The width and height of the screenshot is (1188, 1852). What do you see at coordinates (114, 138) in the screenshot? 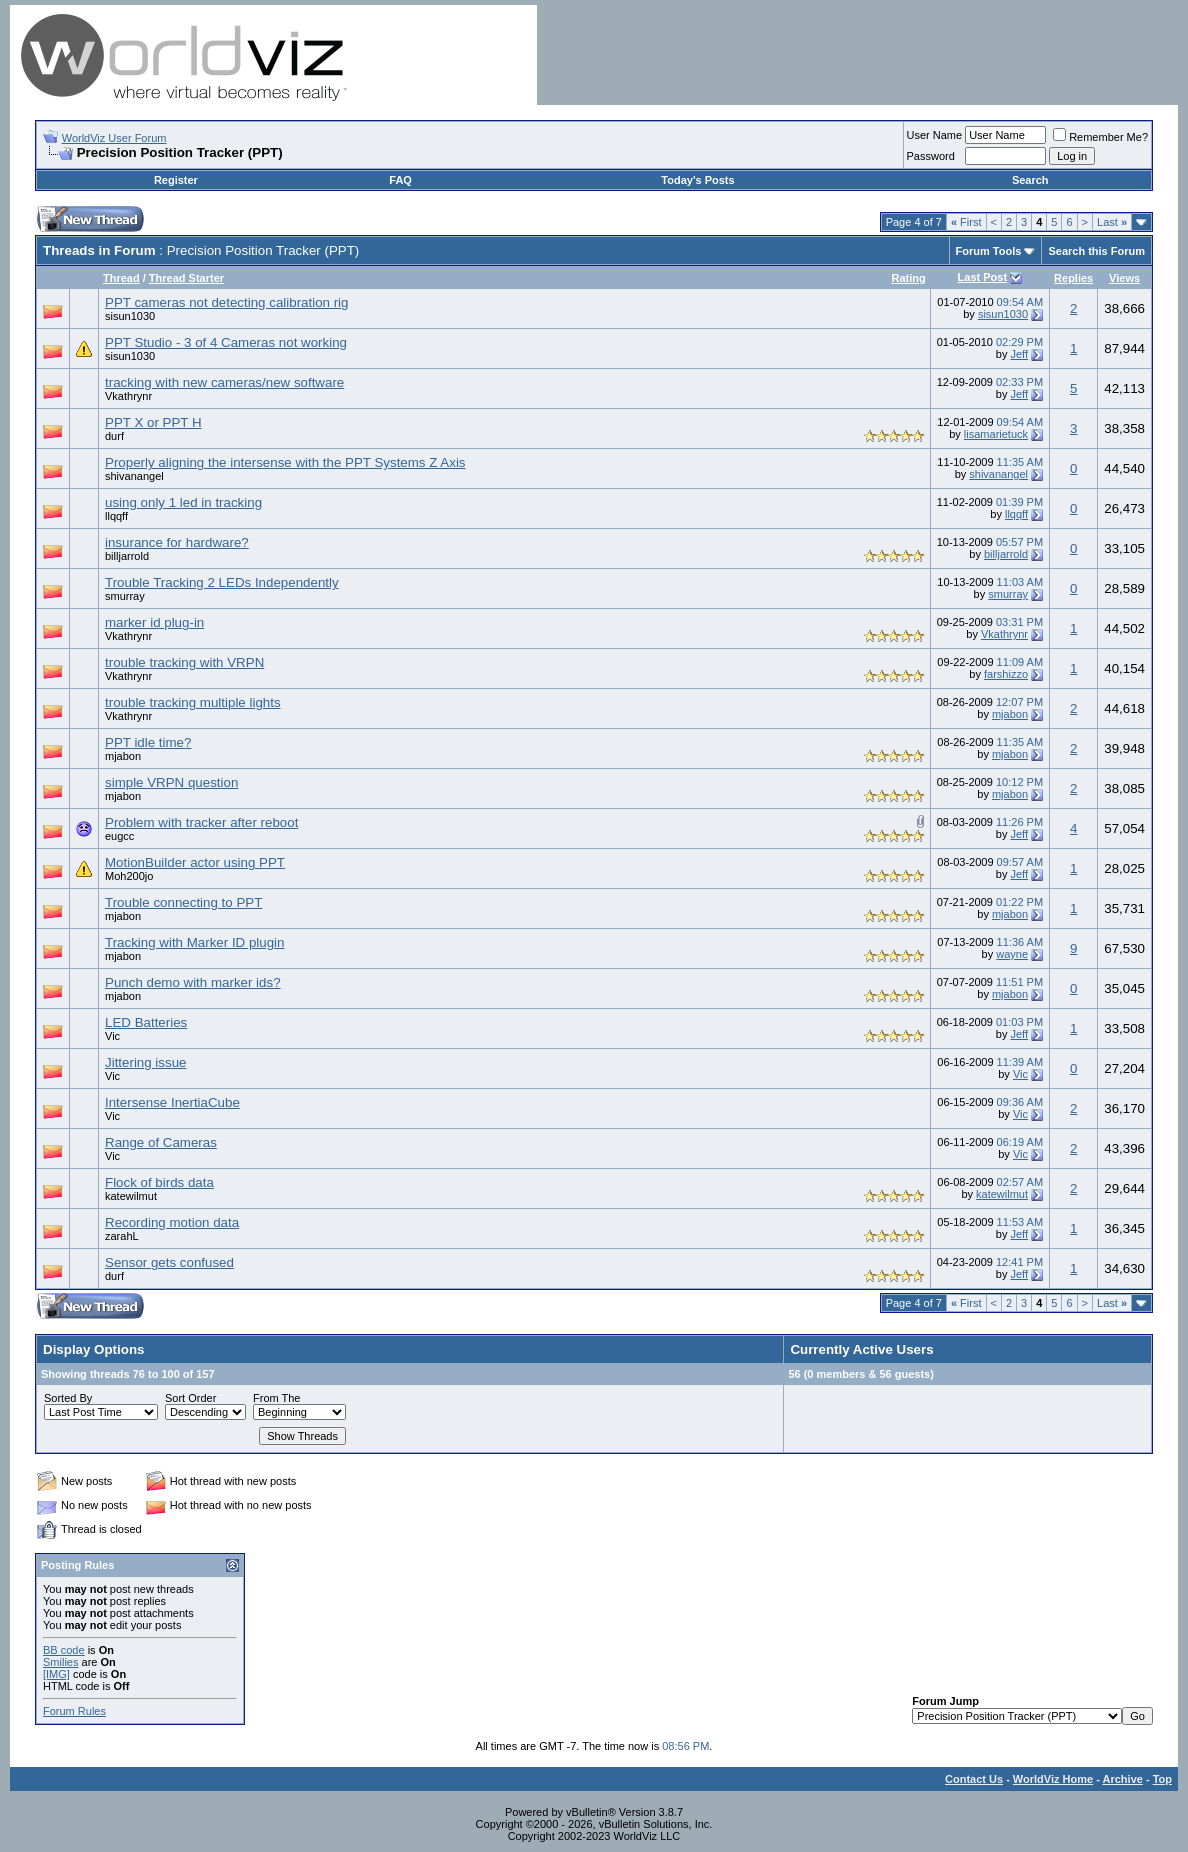
I see `WorldViz User Forum` at bounding box center [114, 138].